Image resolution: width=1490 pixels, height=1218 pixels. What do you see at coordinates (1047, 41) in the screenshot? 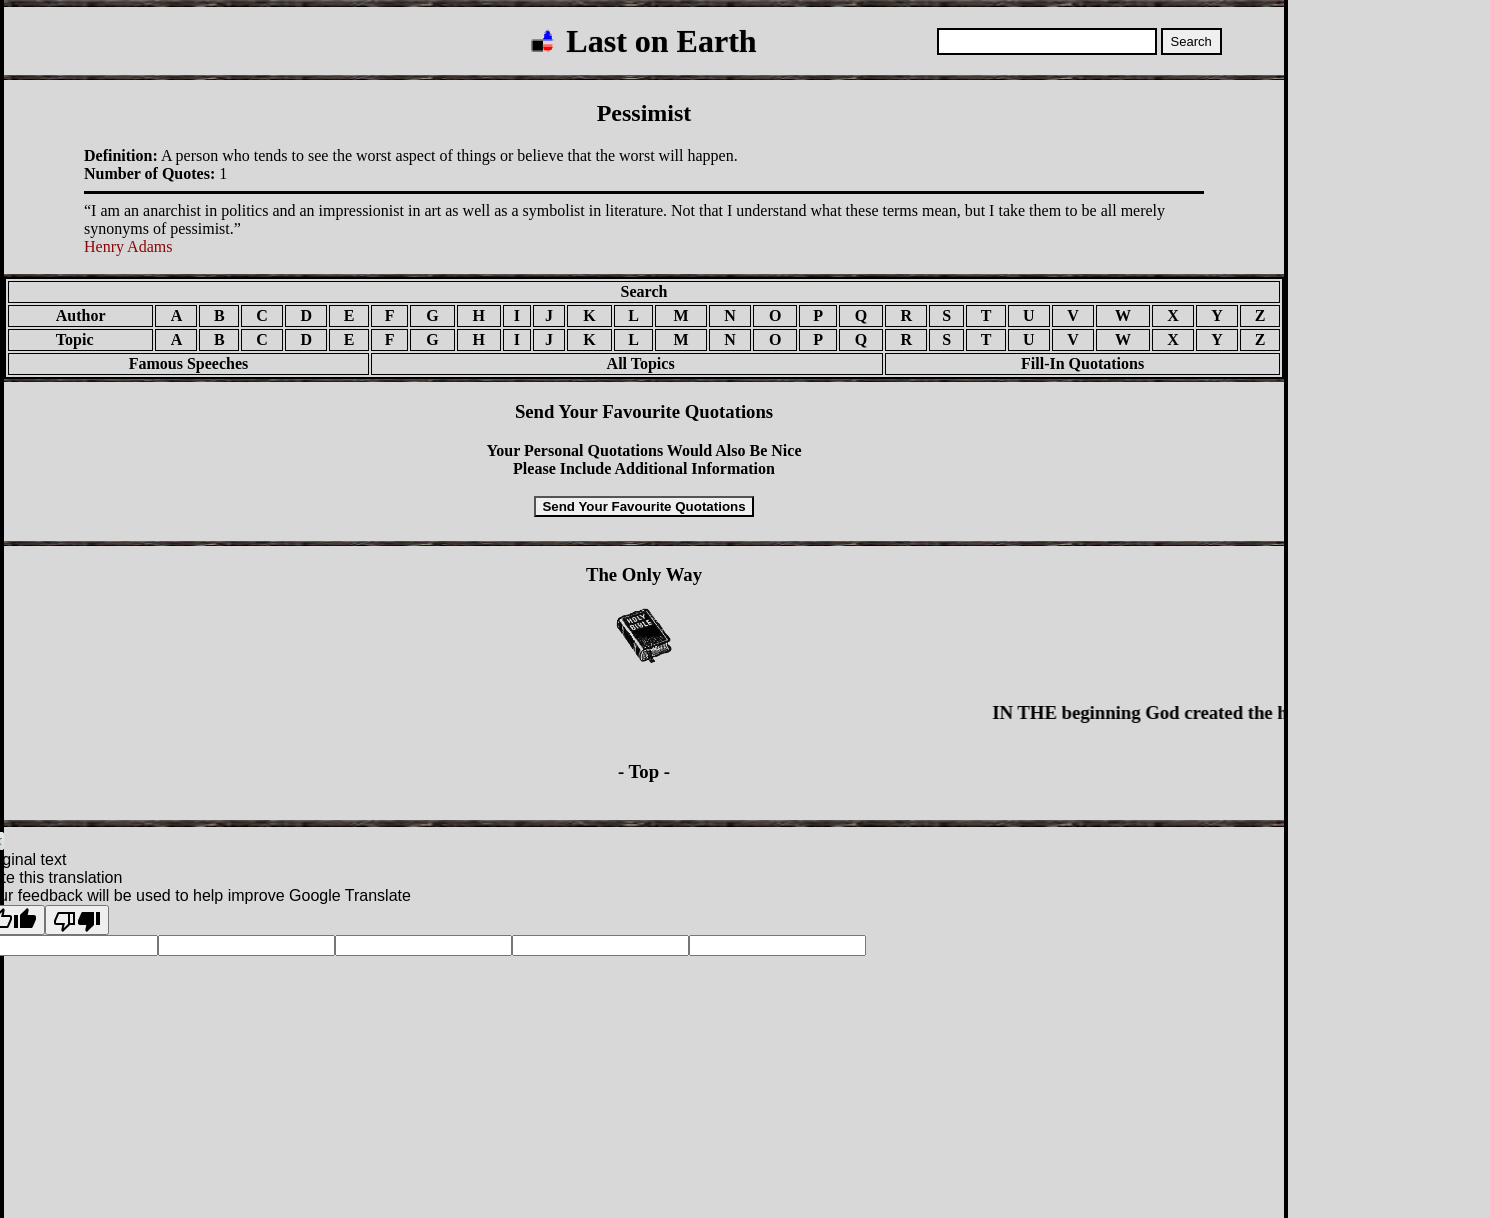
I see `[Search quotations]` at bounding box center [1047, 41].